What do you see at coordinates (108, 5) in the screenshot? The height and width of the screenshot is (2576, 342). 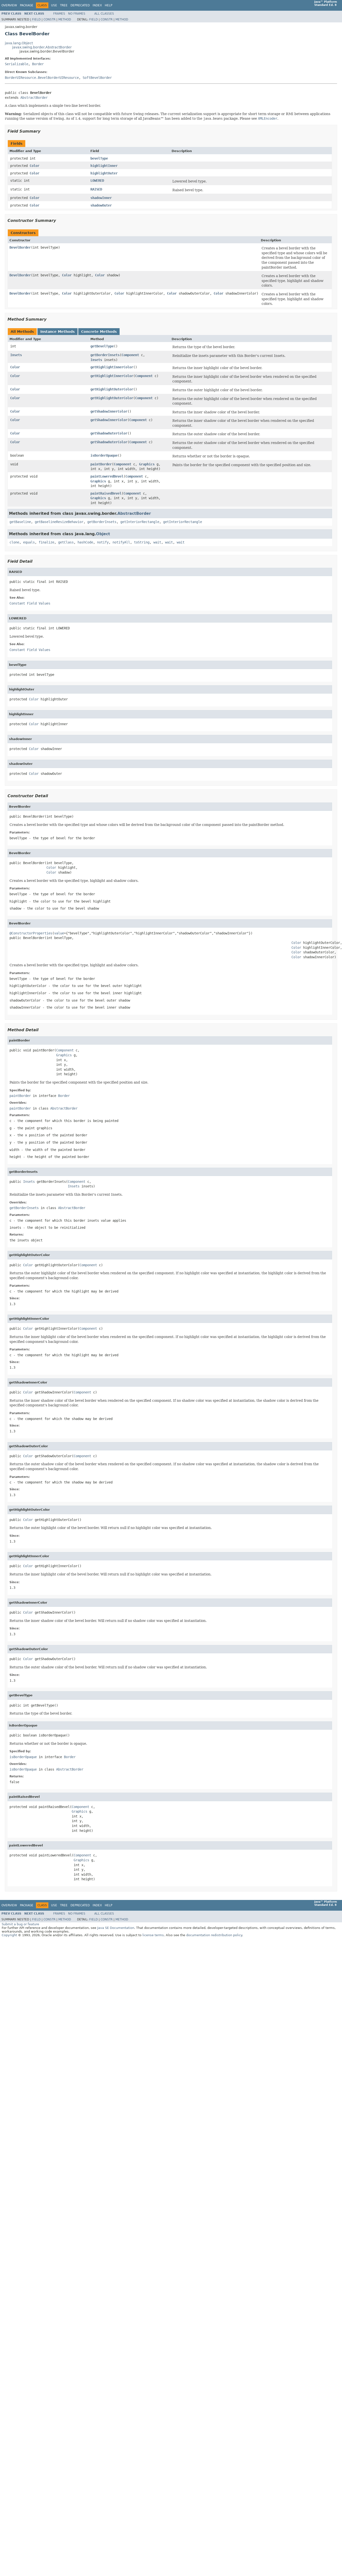 I see `Help` at bounding box center [108, 5].